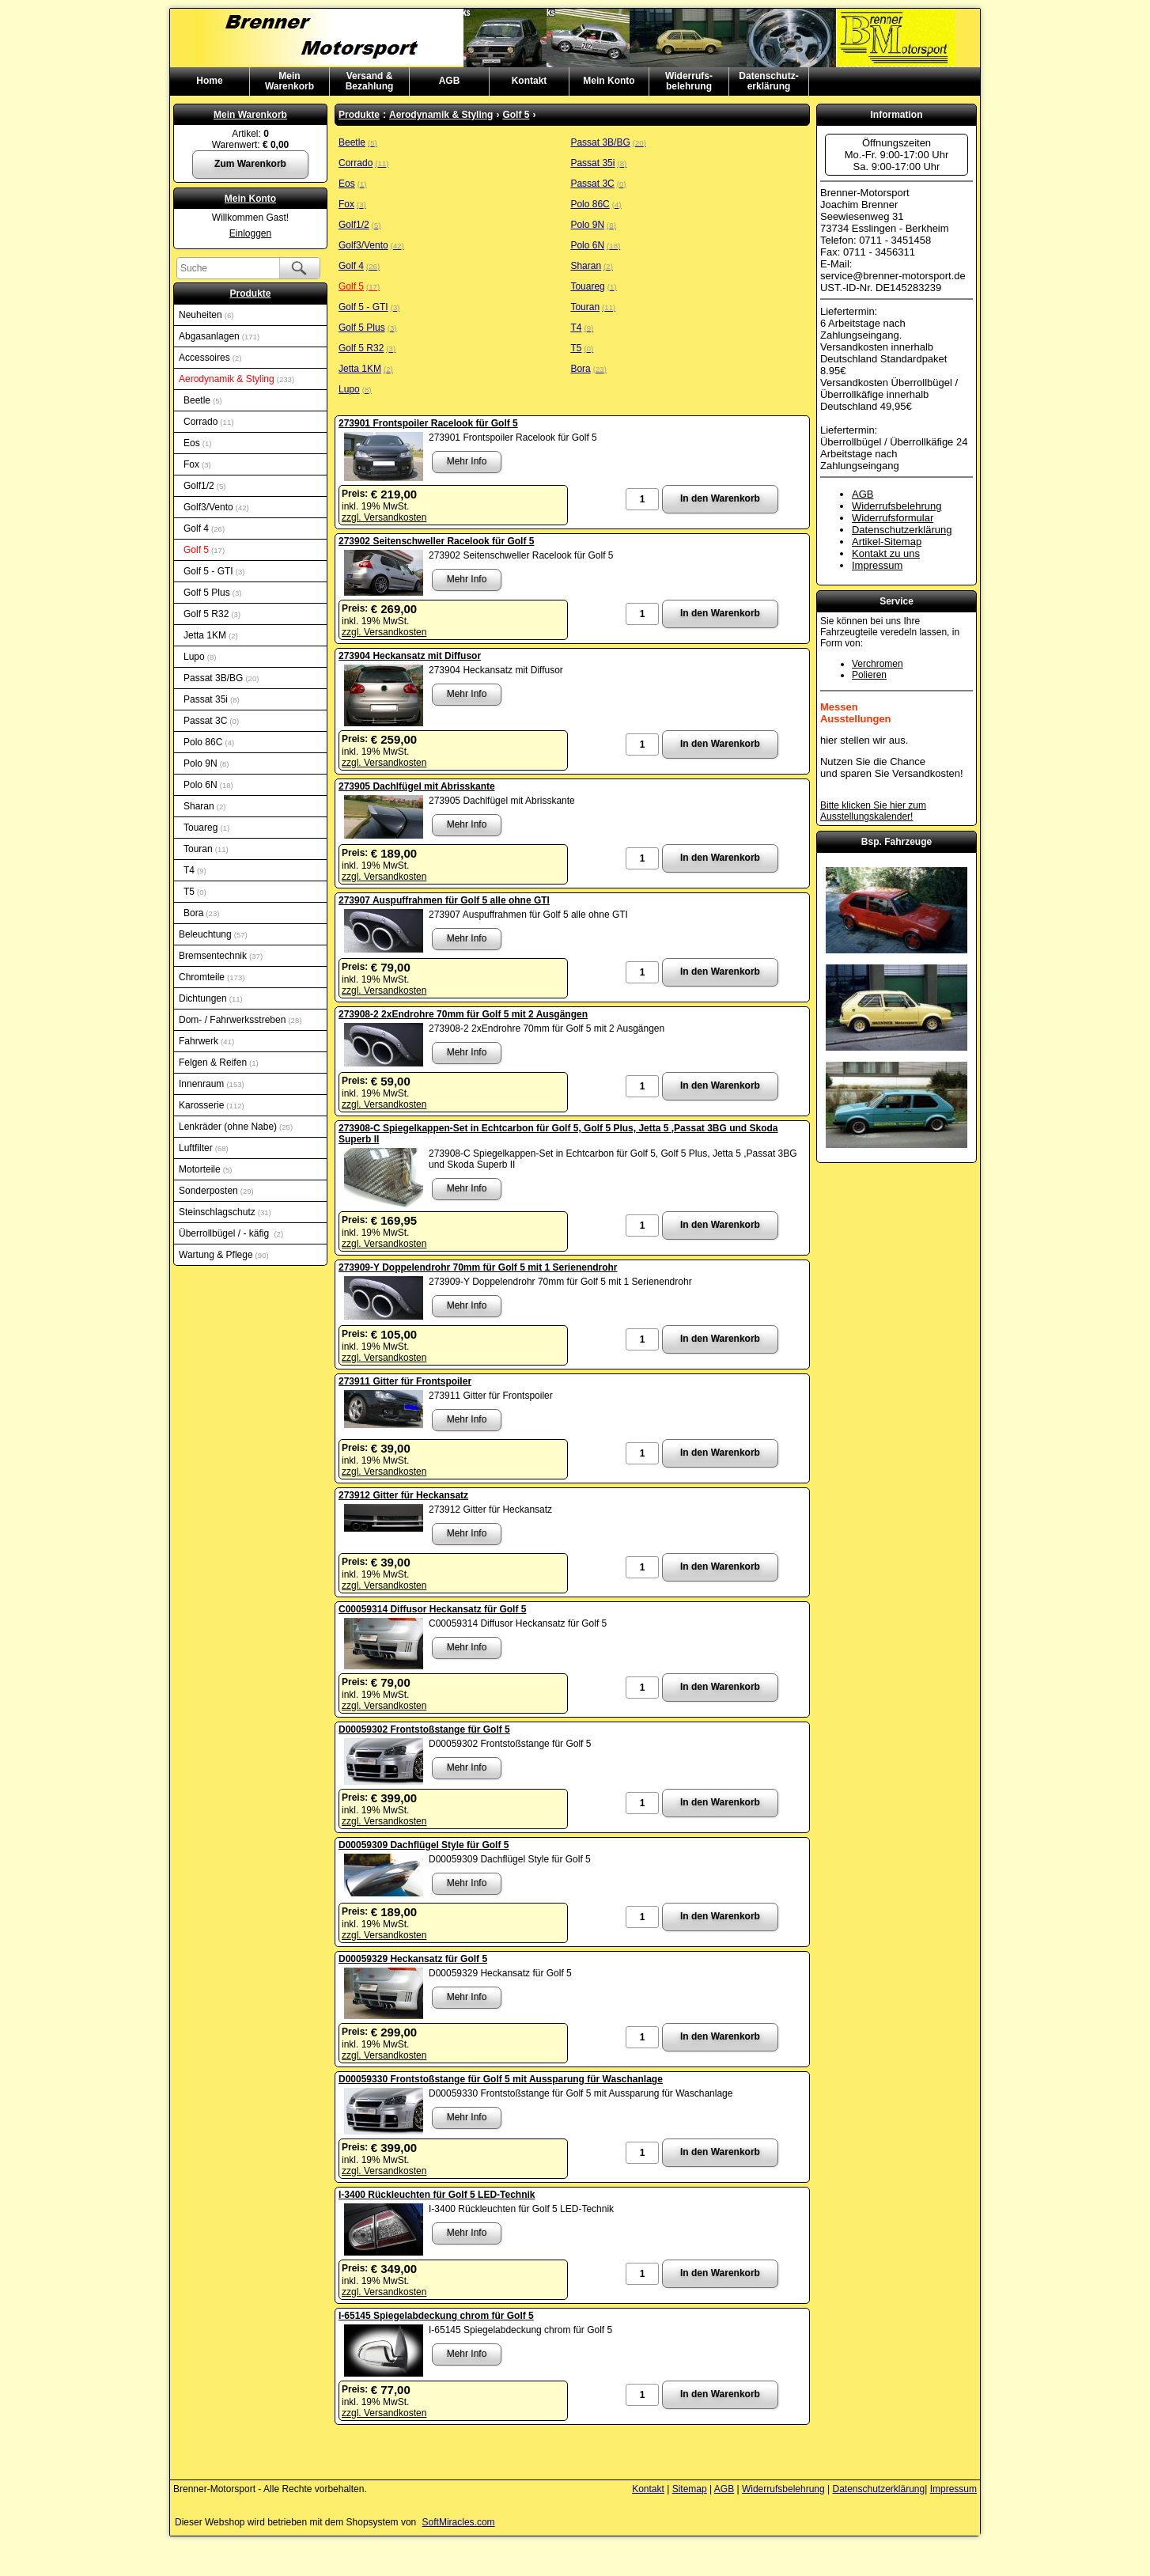  Describe the element at coordinates (204, 549) in the screenshot. I see `Golf 5` at that location.